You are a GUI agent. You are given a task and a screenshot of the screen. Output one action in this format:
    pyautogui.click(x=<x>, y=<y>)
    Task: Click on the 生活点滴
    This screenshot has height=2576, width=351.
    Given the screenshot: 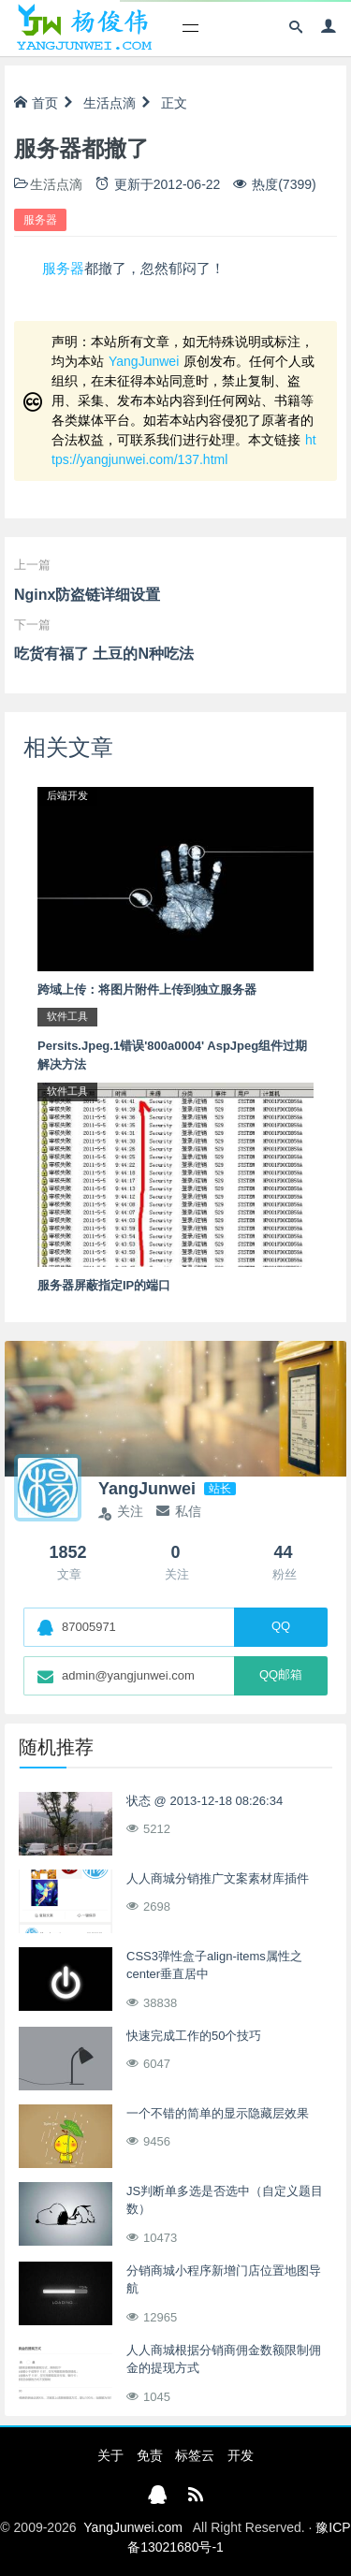 What is the action you would take?
    pyautogui.click(x=109, y=102)
    